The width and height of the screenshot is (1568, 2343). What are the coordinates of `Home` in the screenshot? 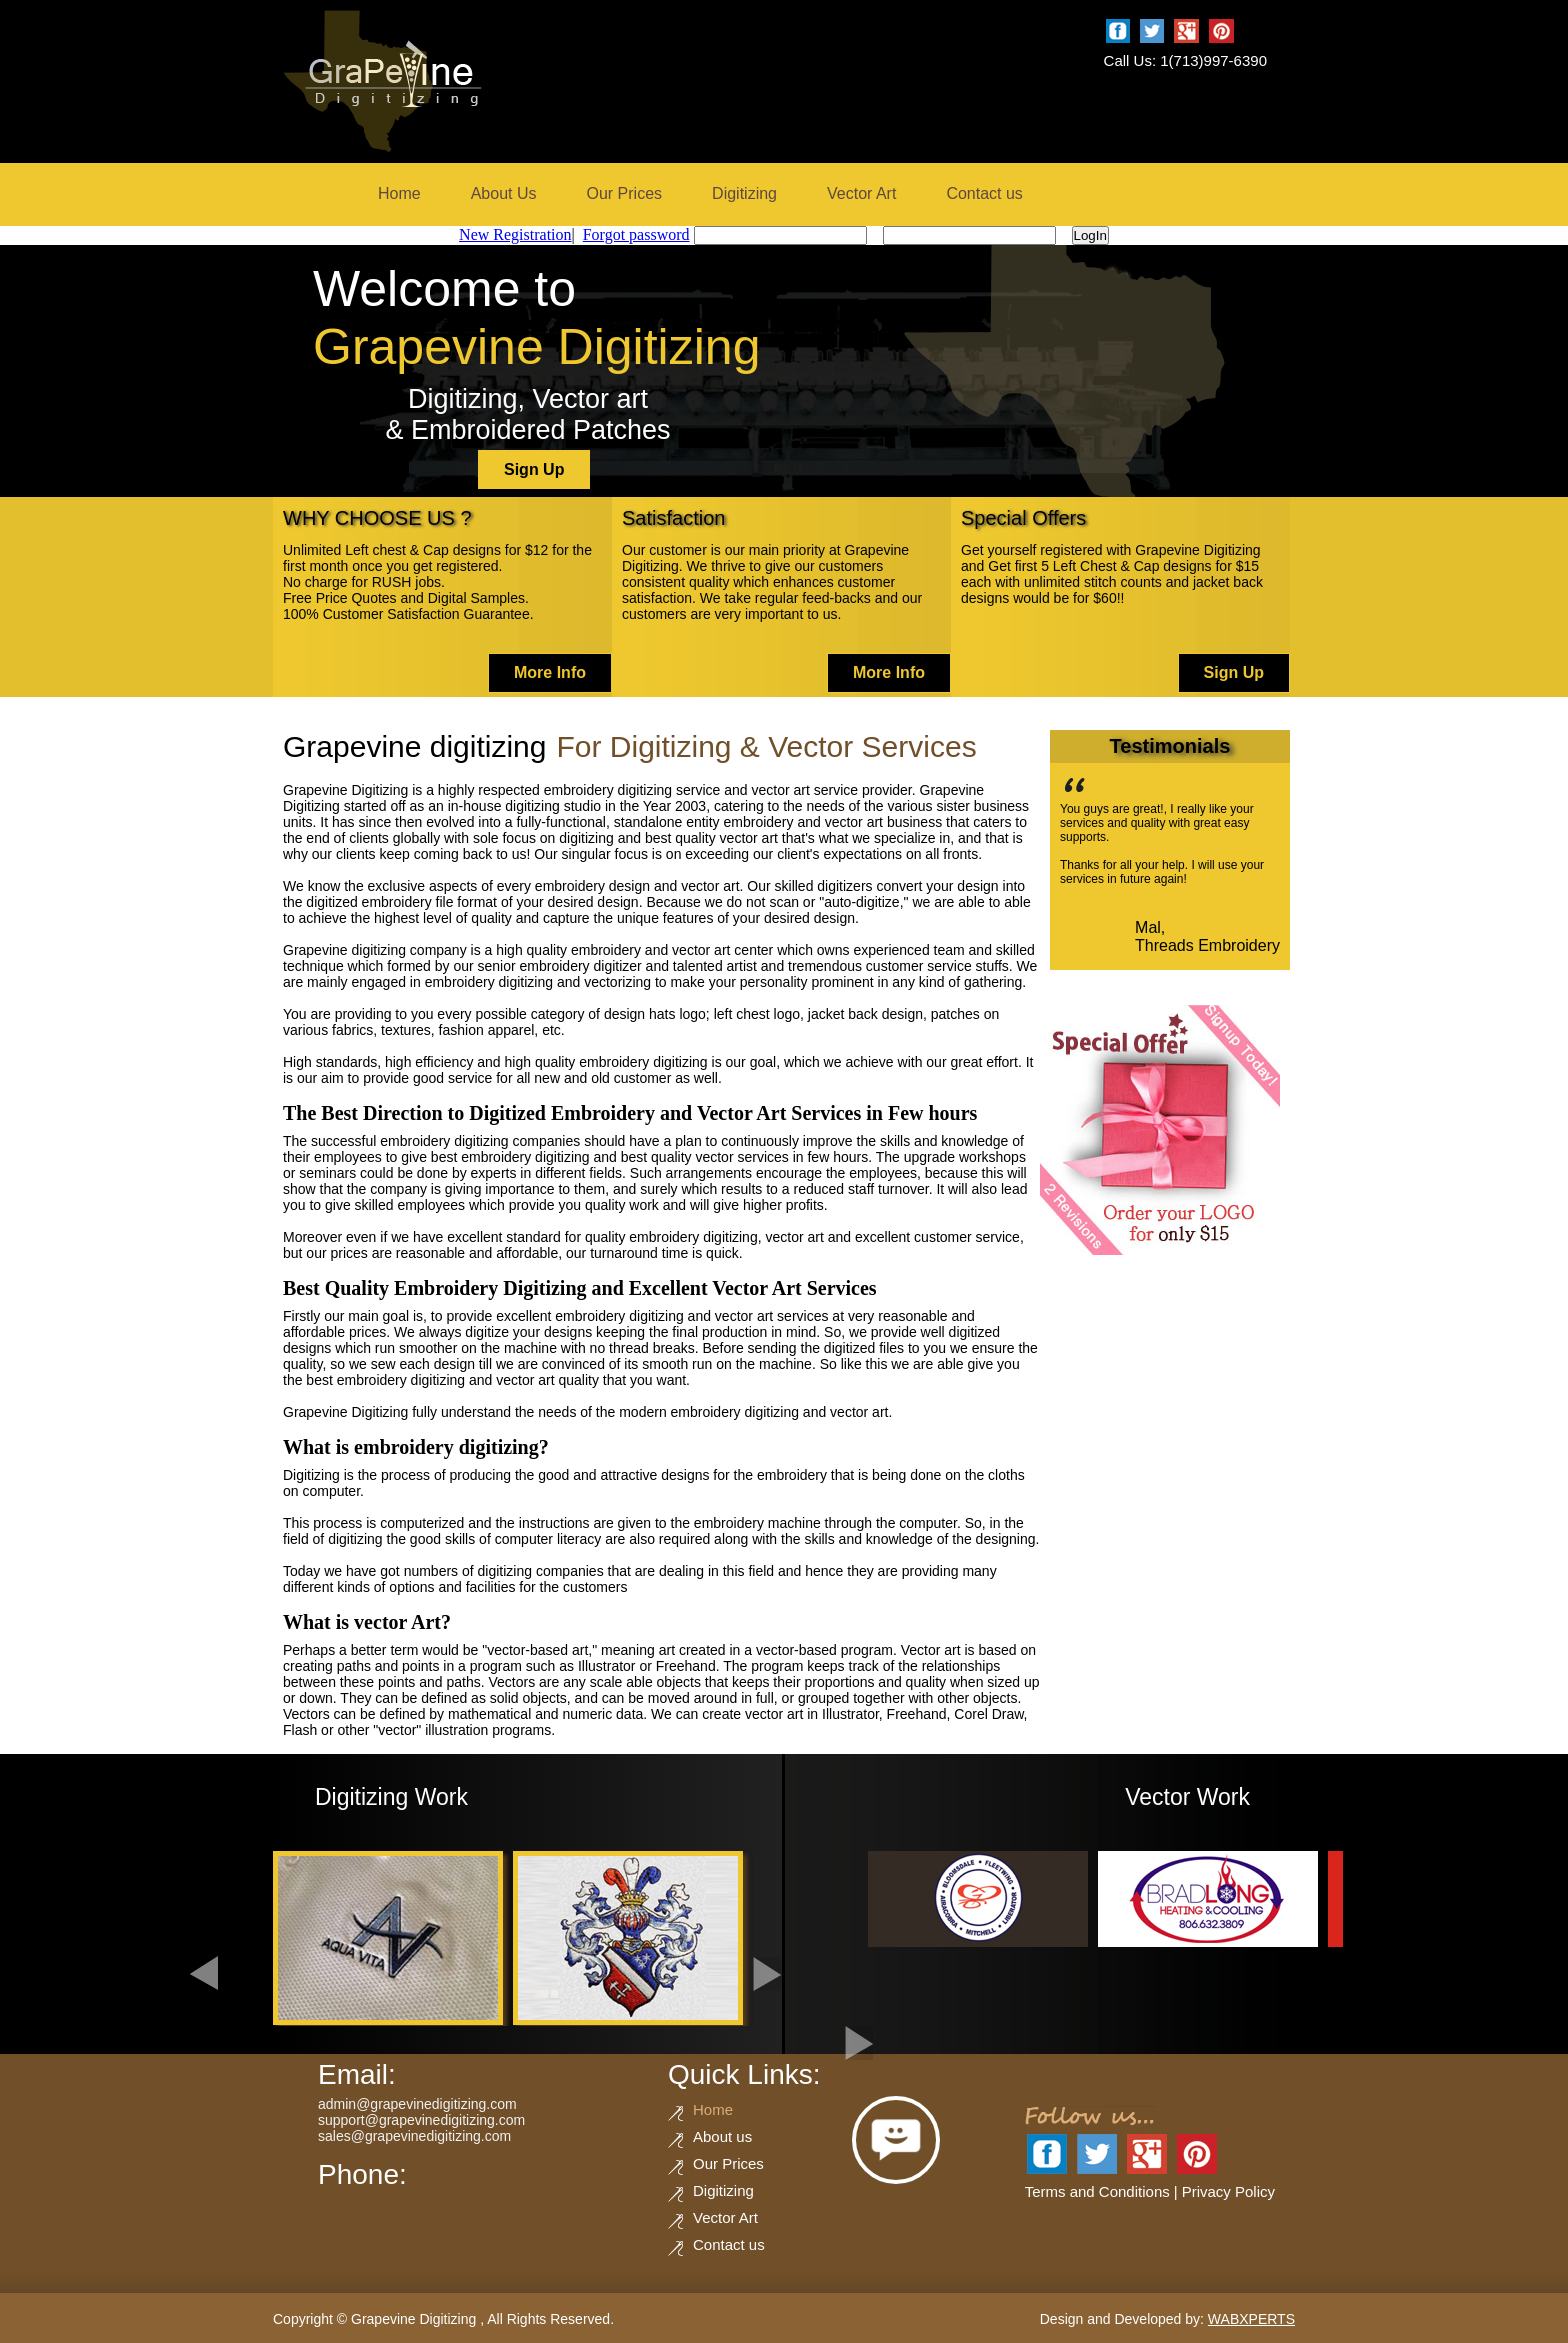 It's located at (399, 193).